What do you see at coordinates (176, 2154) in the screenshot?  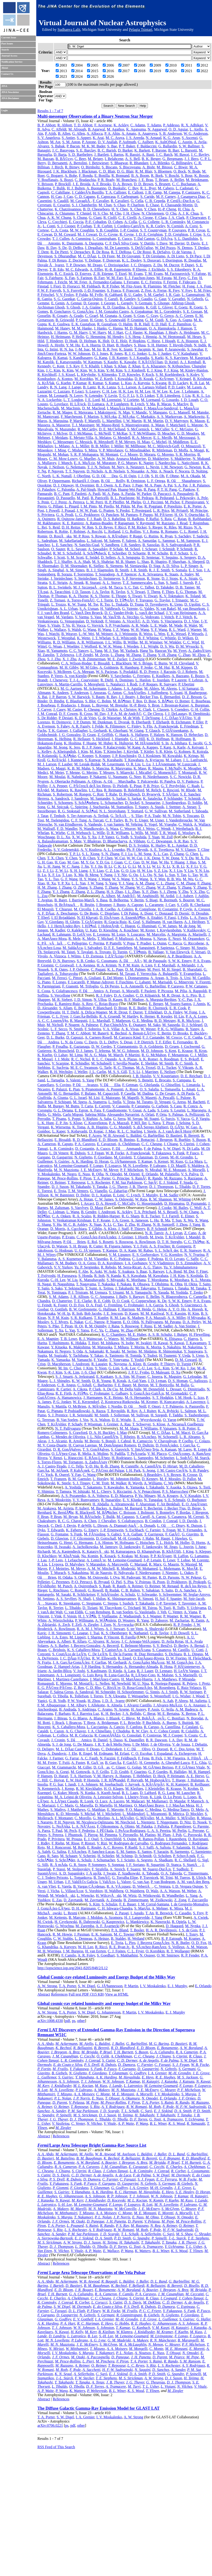 I see `D. L. Band` at bounding box center [176, 2154].